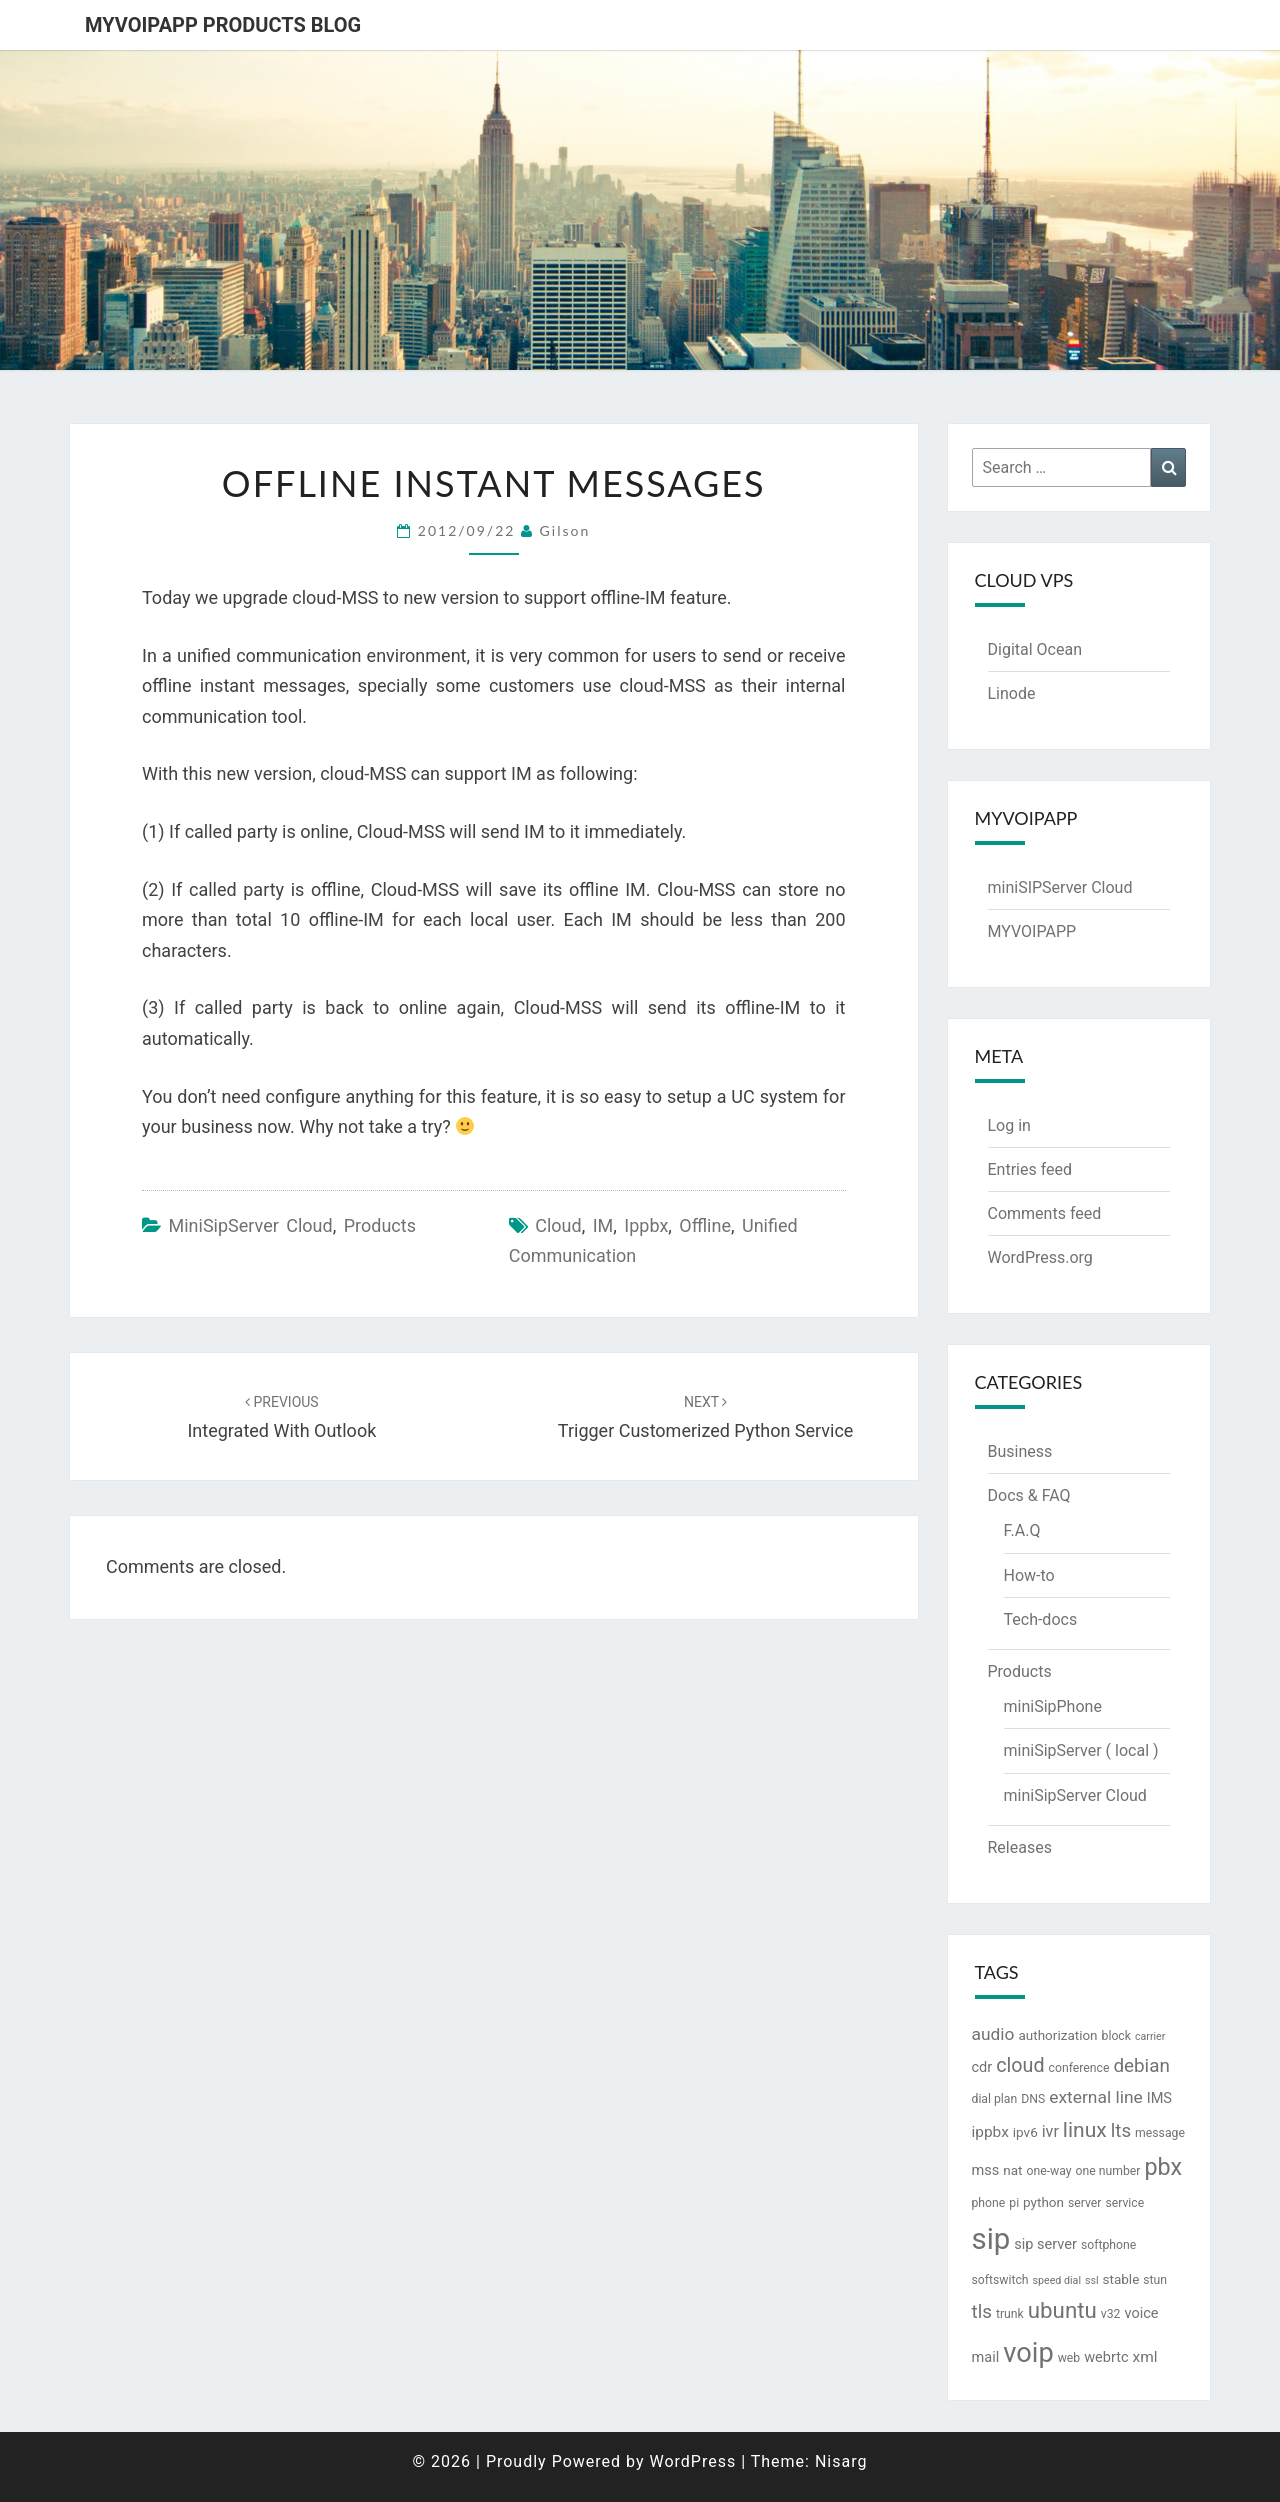  Describe the element at coordinates (1029, 1495) in the screenshot. I see `Docs & FAQ` at that location.